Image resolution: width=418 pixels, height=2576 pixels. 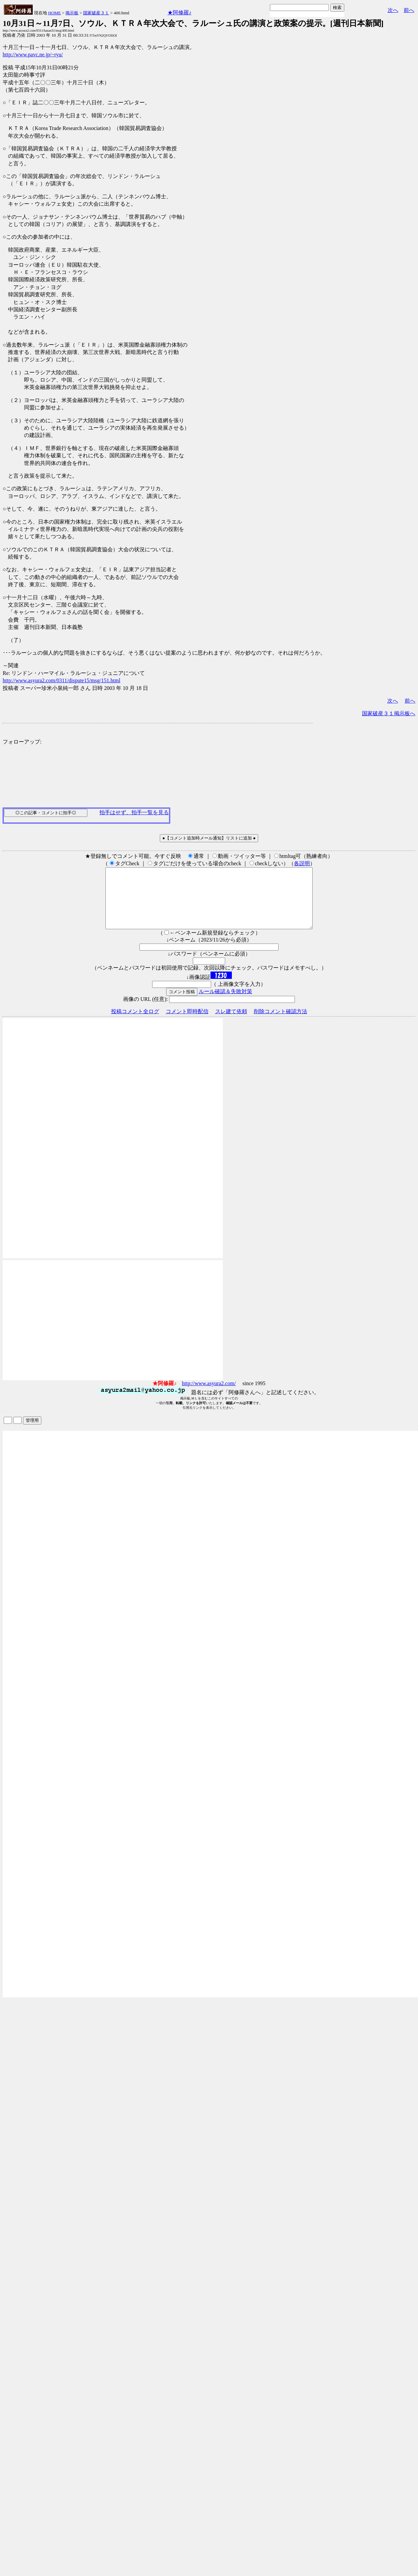 I want to click on http://www.asyura2.com/, so click(x=209, y=1395).